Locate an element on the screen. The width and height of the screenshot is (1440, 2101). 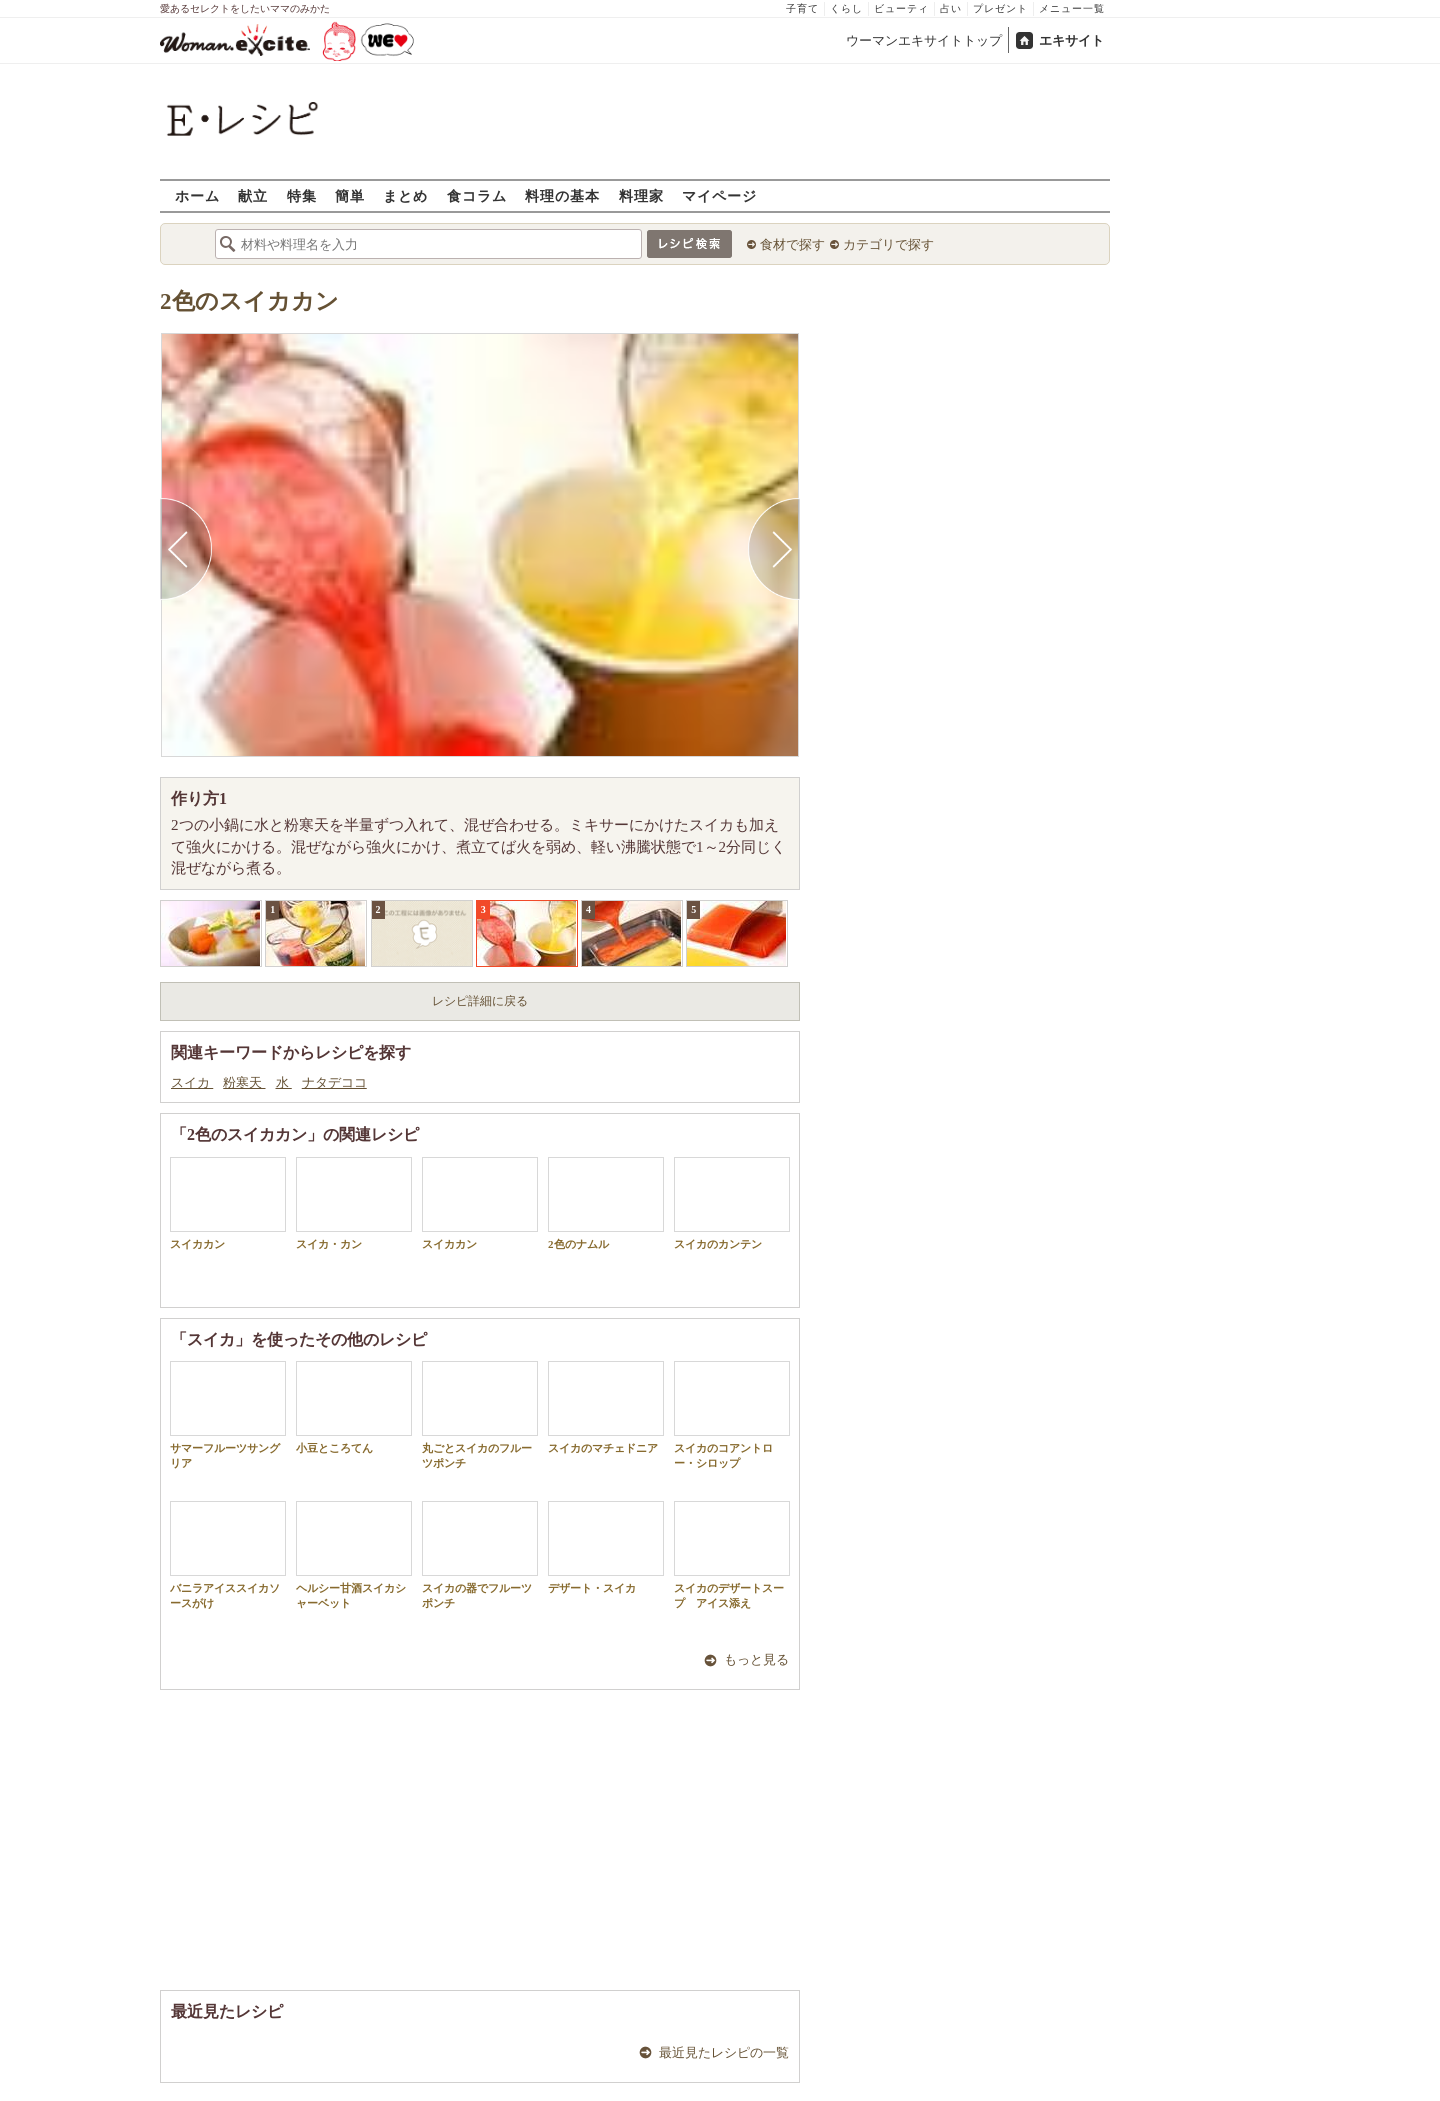
子育て is located at coordinates (802, 8).